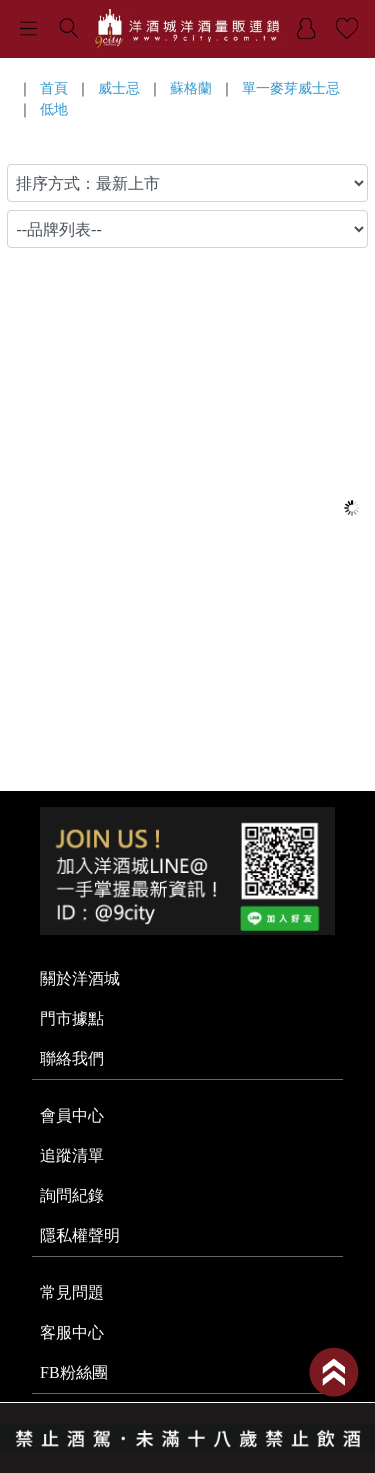  What do you see at coordinates (72, 1292) in the screenshot?
I see `常見問題` at bounding box center [72, 1292].